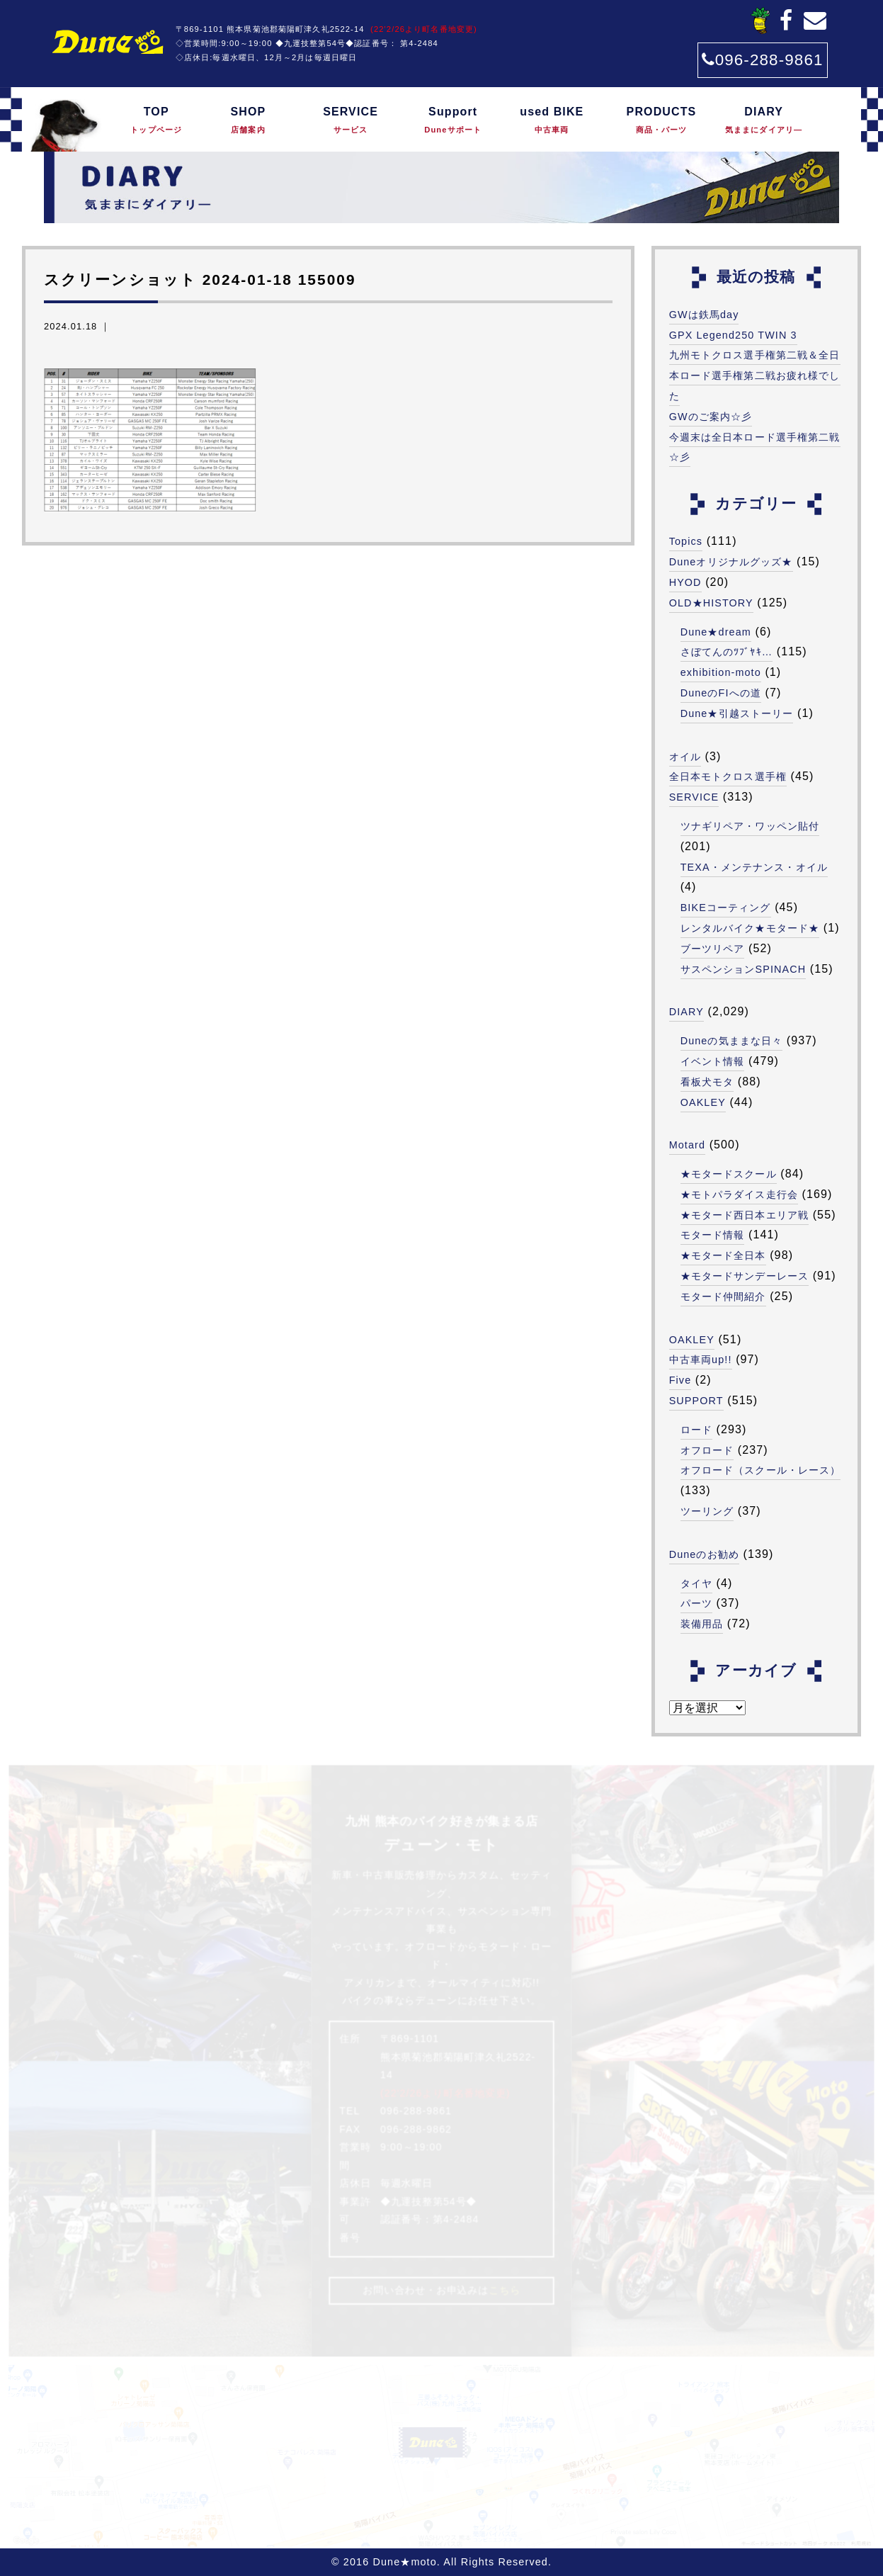  Describe the element at coordinates (685, 756) in the screenshot. I see `オイル` at that location.